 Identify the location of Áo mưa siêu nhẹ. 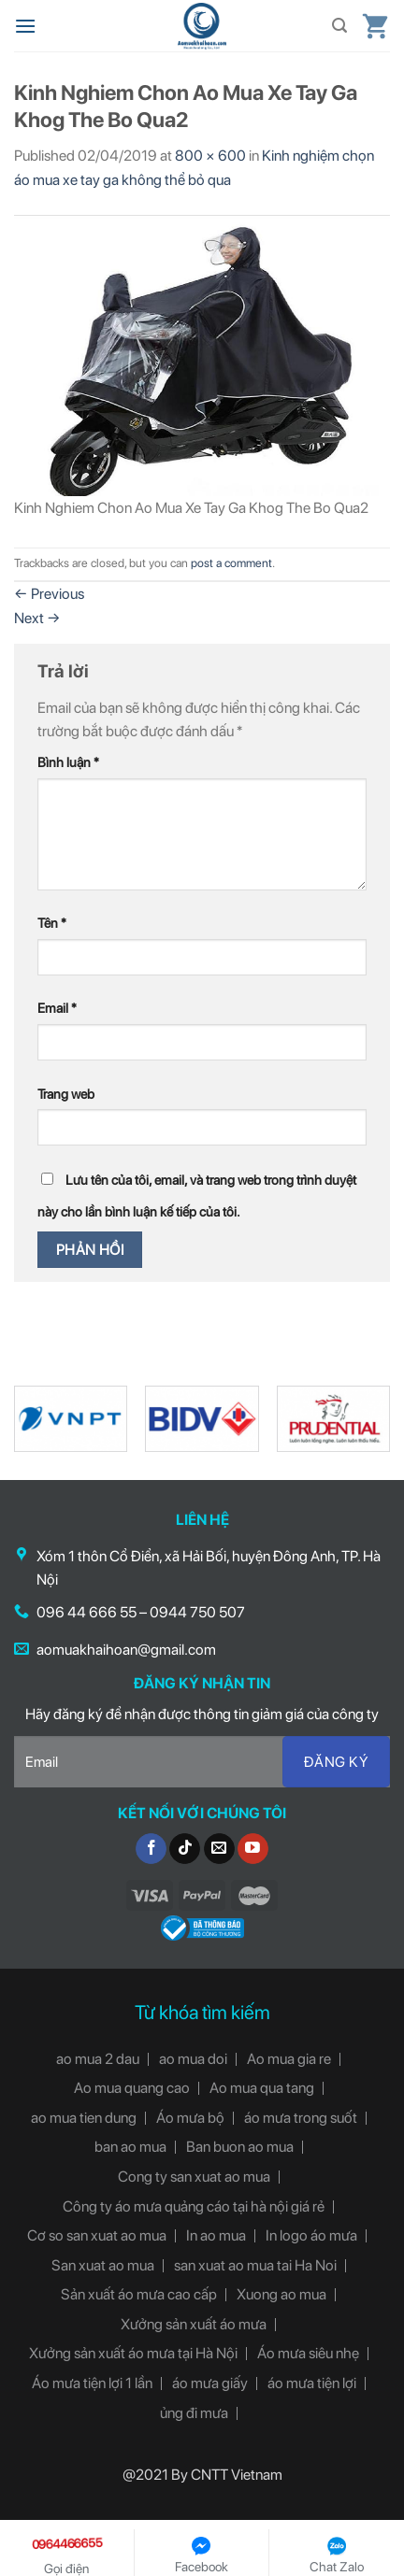
(308, 2353).